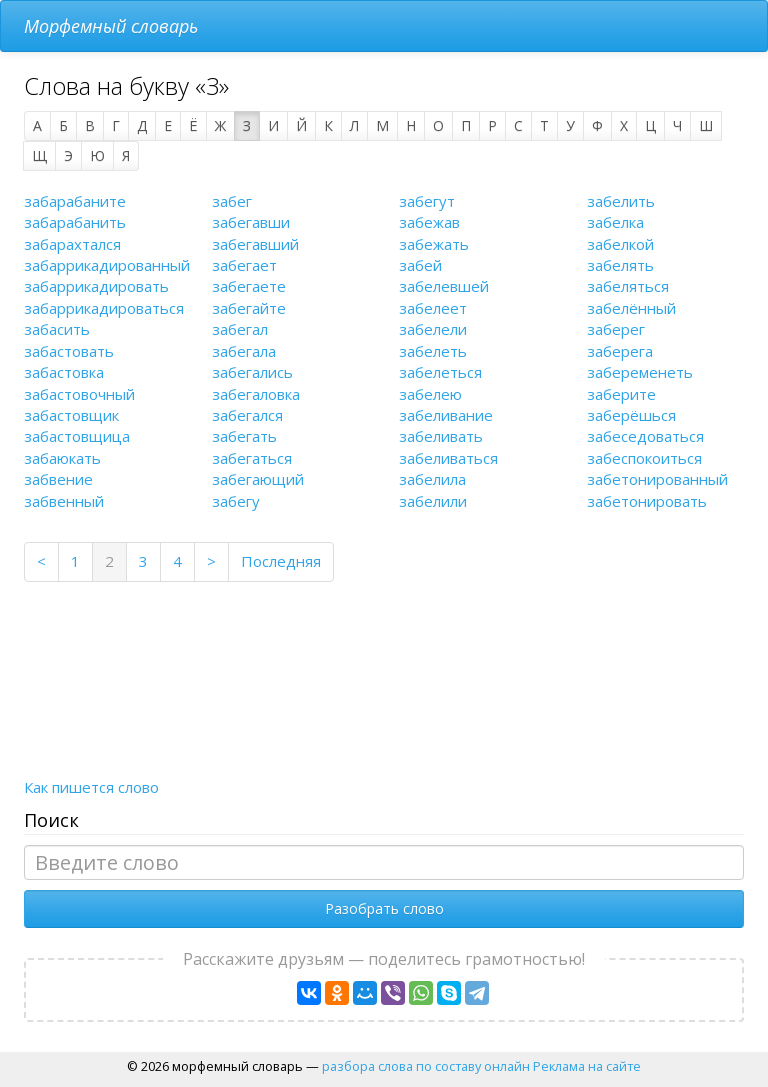 This screenshot has width=768, height=1087. What do you see at coordinates (72, 244) in the screenshot?
I see `забарахтался` at bounding box center [72, 244].